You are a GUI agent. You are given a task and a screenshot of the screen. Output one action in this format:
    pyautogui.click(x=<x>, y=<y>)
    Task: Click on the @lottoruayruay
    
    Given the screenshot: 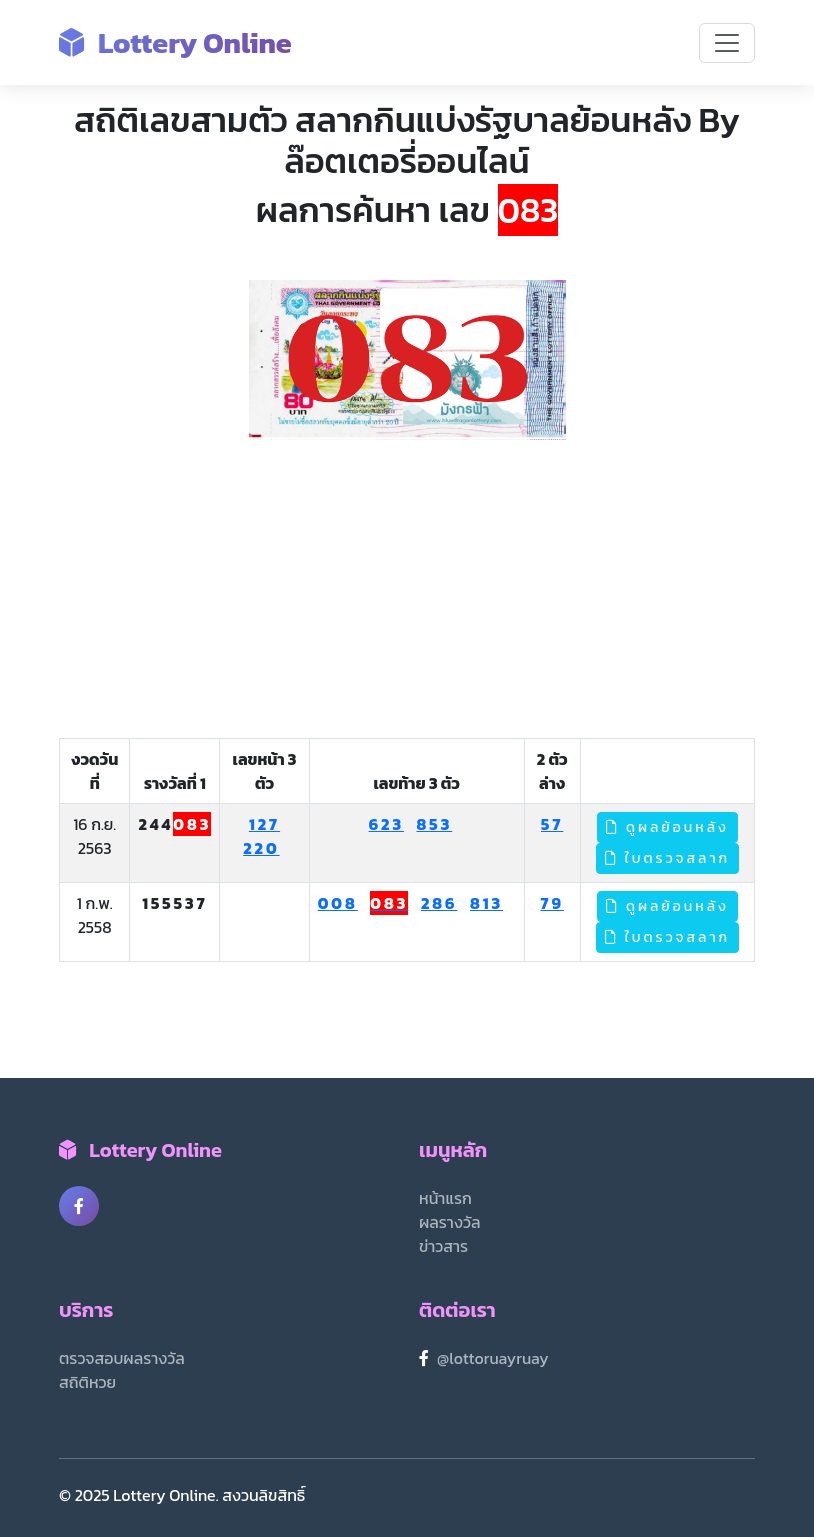 What is the action you would take?
    pyautogui.click(x=493, y=1358)
    